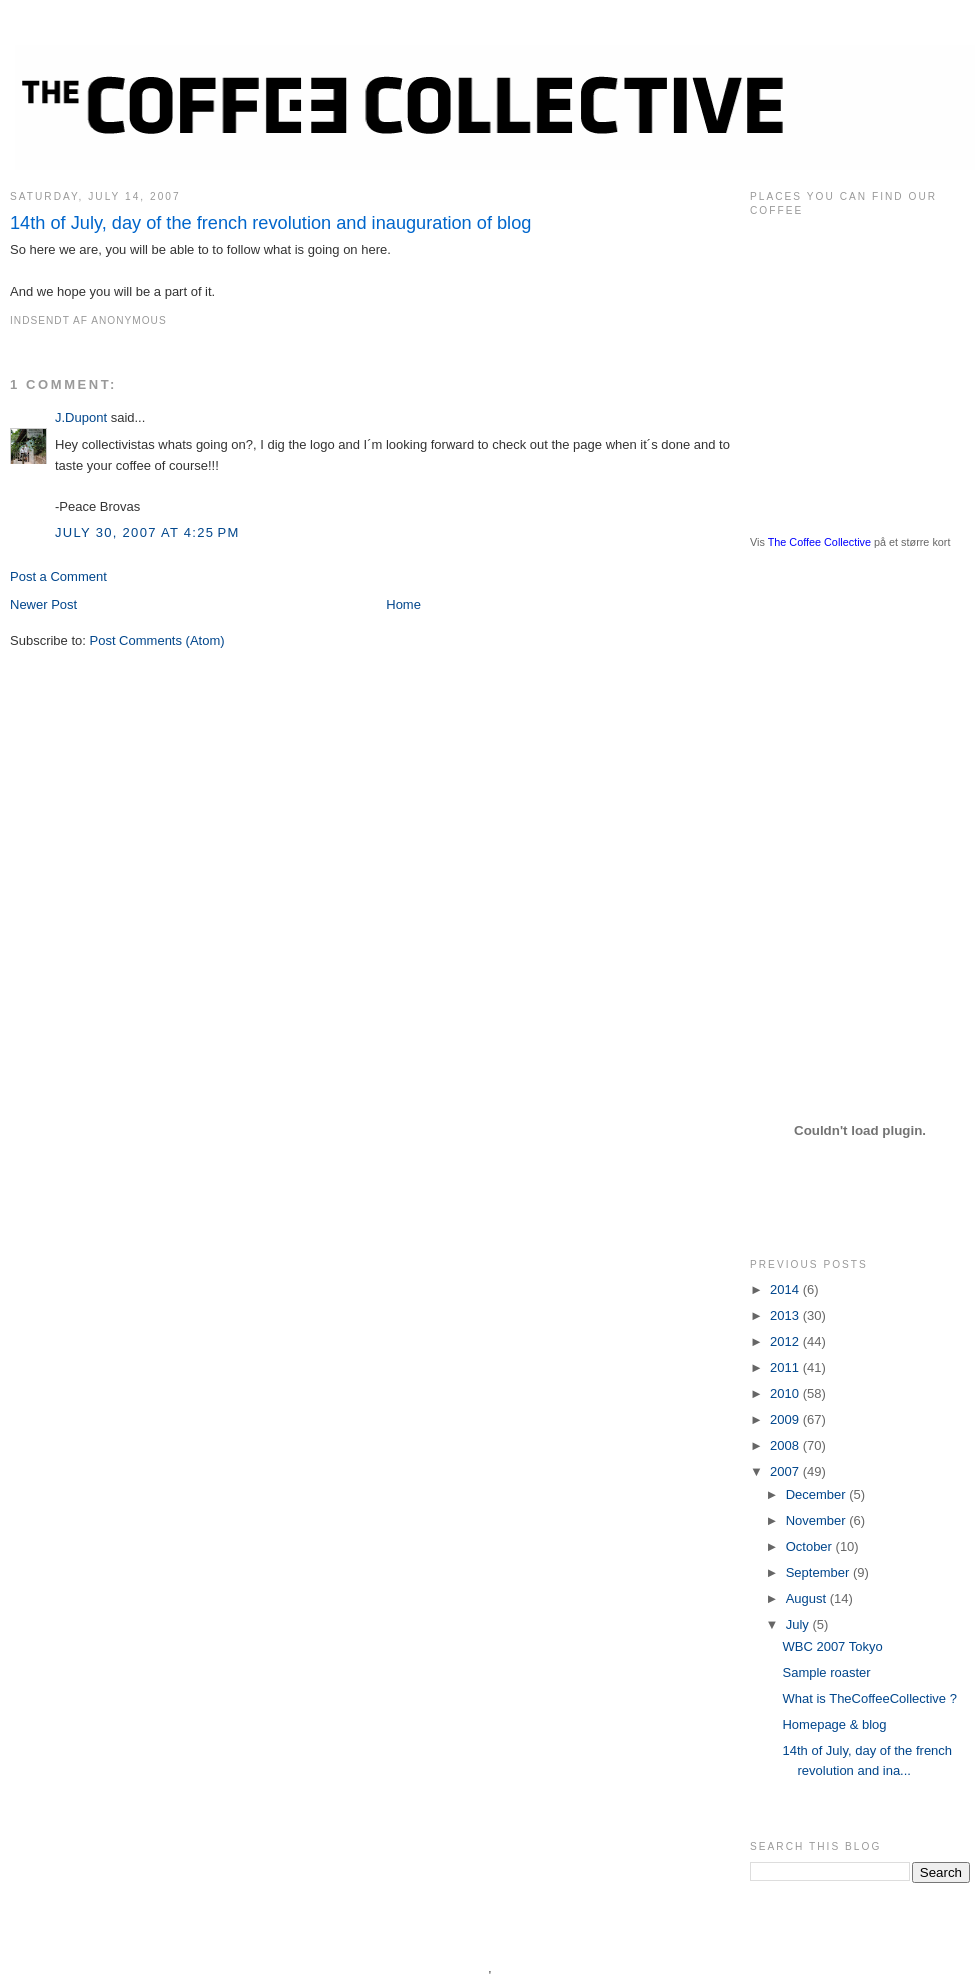 This screenshot has height=1983, width=980. I want to click on December, so click(818, 1494).